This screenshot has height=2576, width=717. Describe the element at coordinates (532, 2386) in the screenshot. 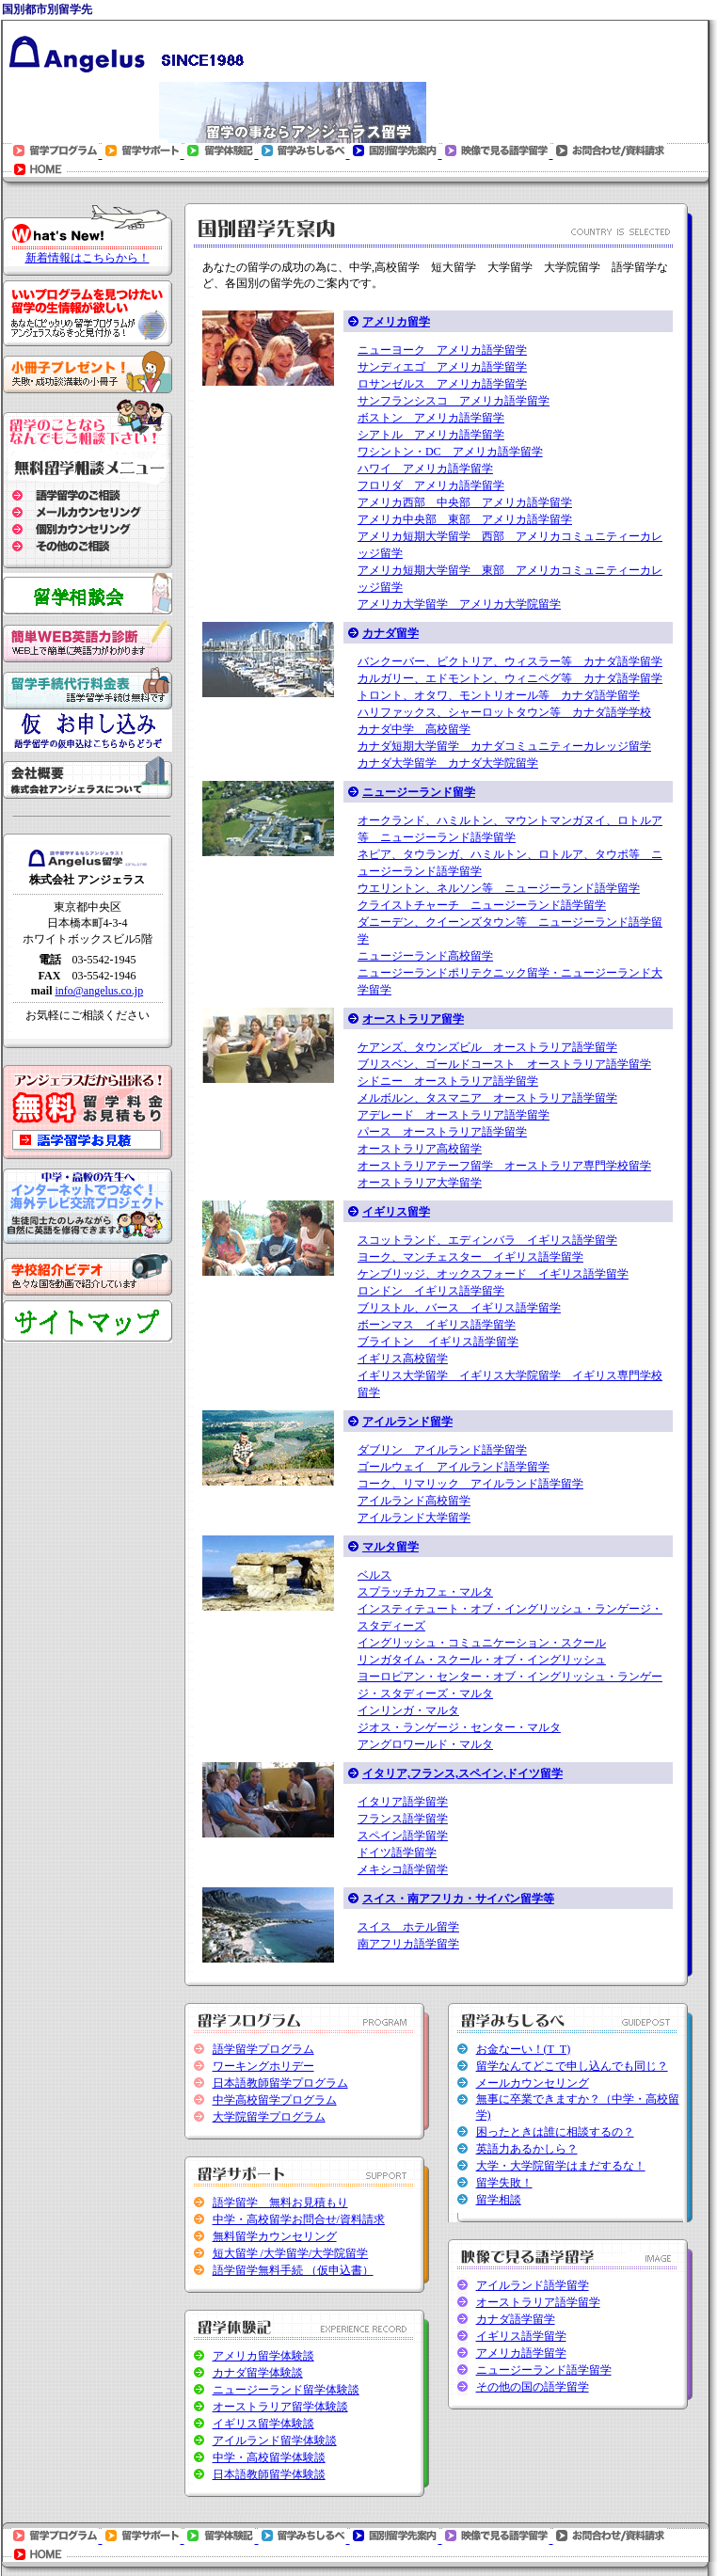

I see `その他の国の語学留学` at that location.